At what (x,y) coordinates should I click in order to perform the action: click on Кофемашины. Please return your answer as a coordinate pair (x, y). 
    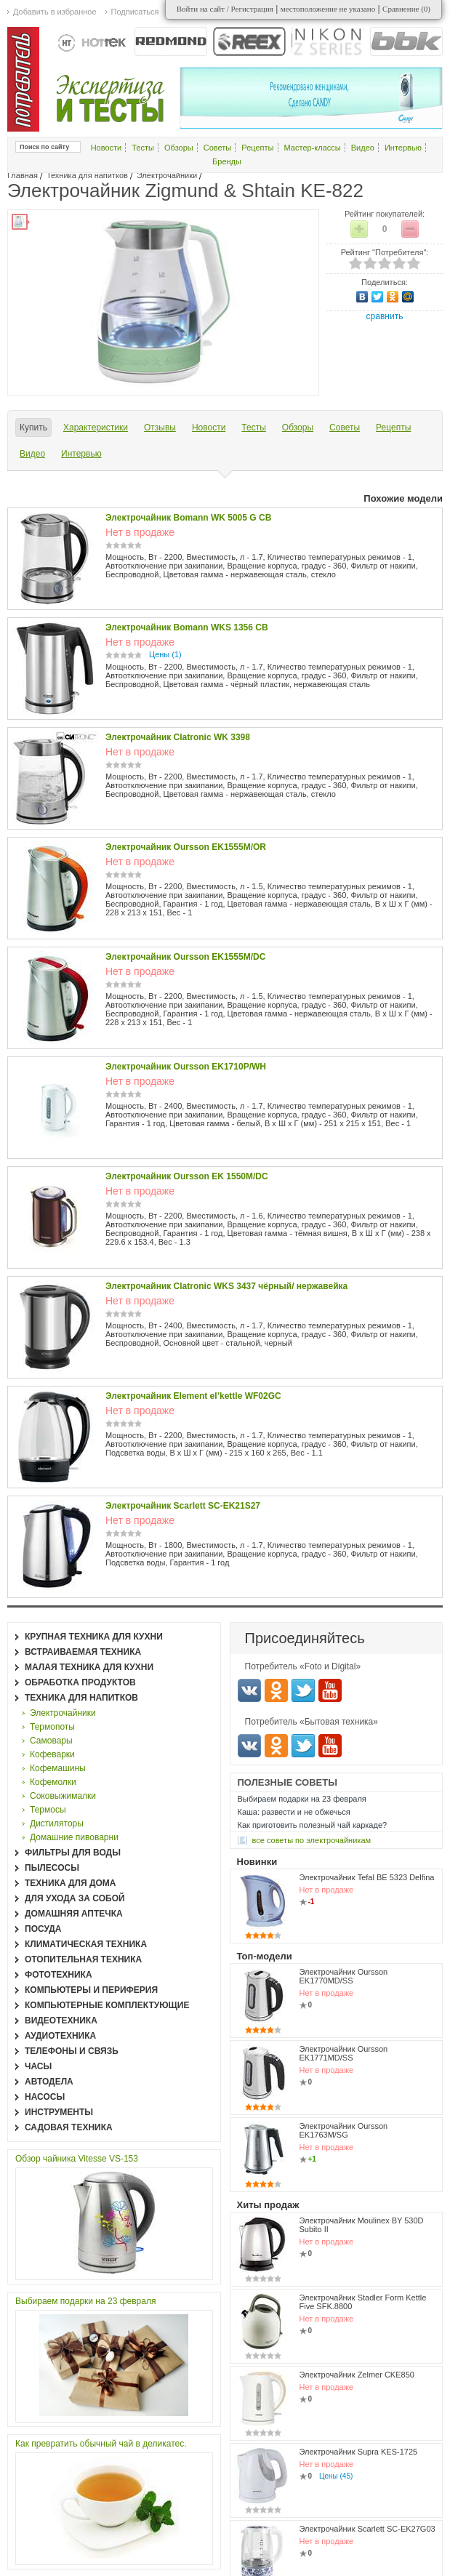
    Looking at the image, I should click on (58, 1768).